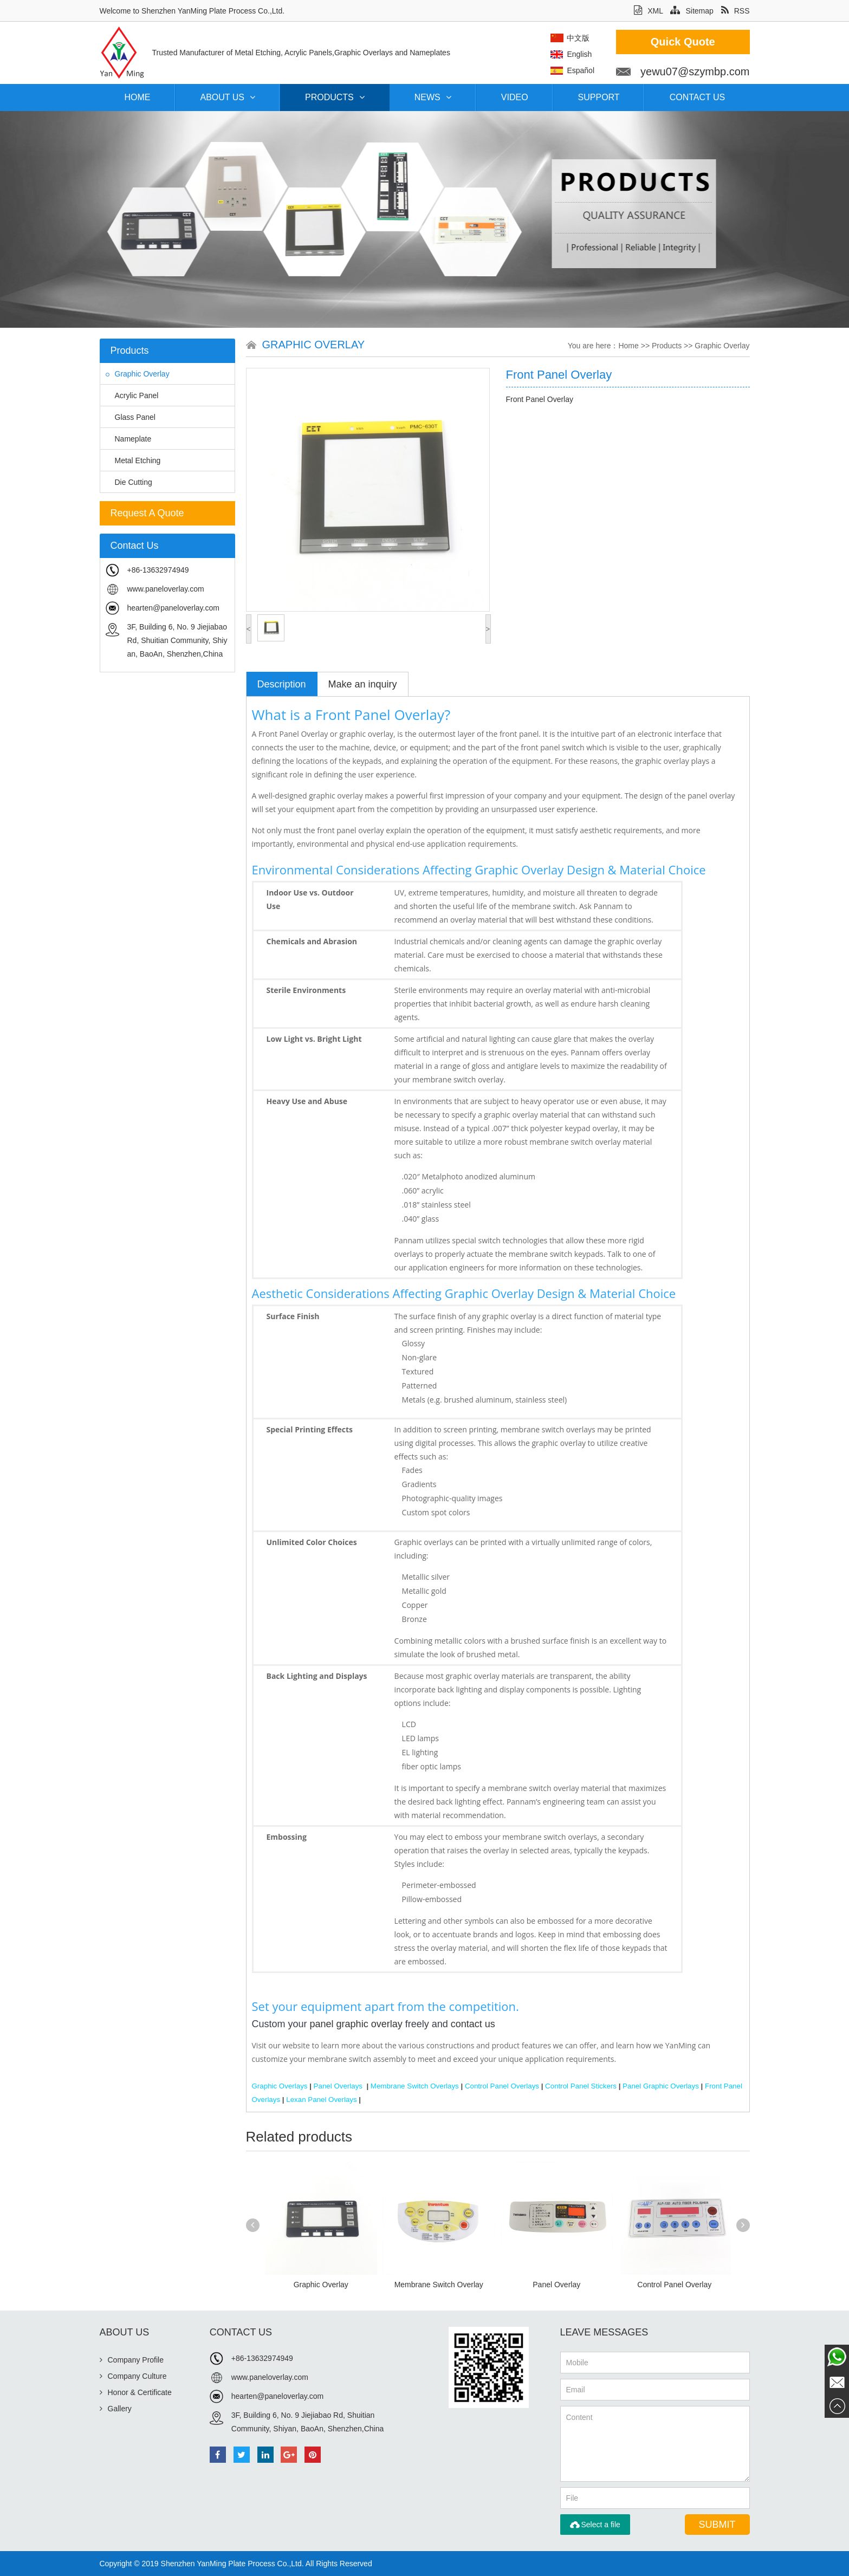 Image resolution: width=849 pixels, height=2576 pixels. Describe the element at coordinates (362, 684) in the screenshot. I see `Make an inquiry` at that location.